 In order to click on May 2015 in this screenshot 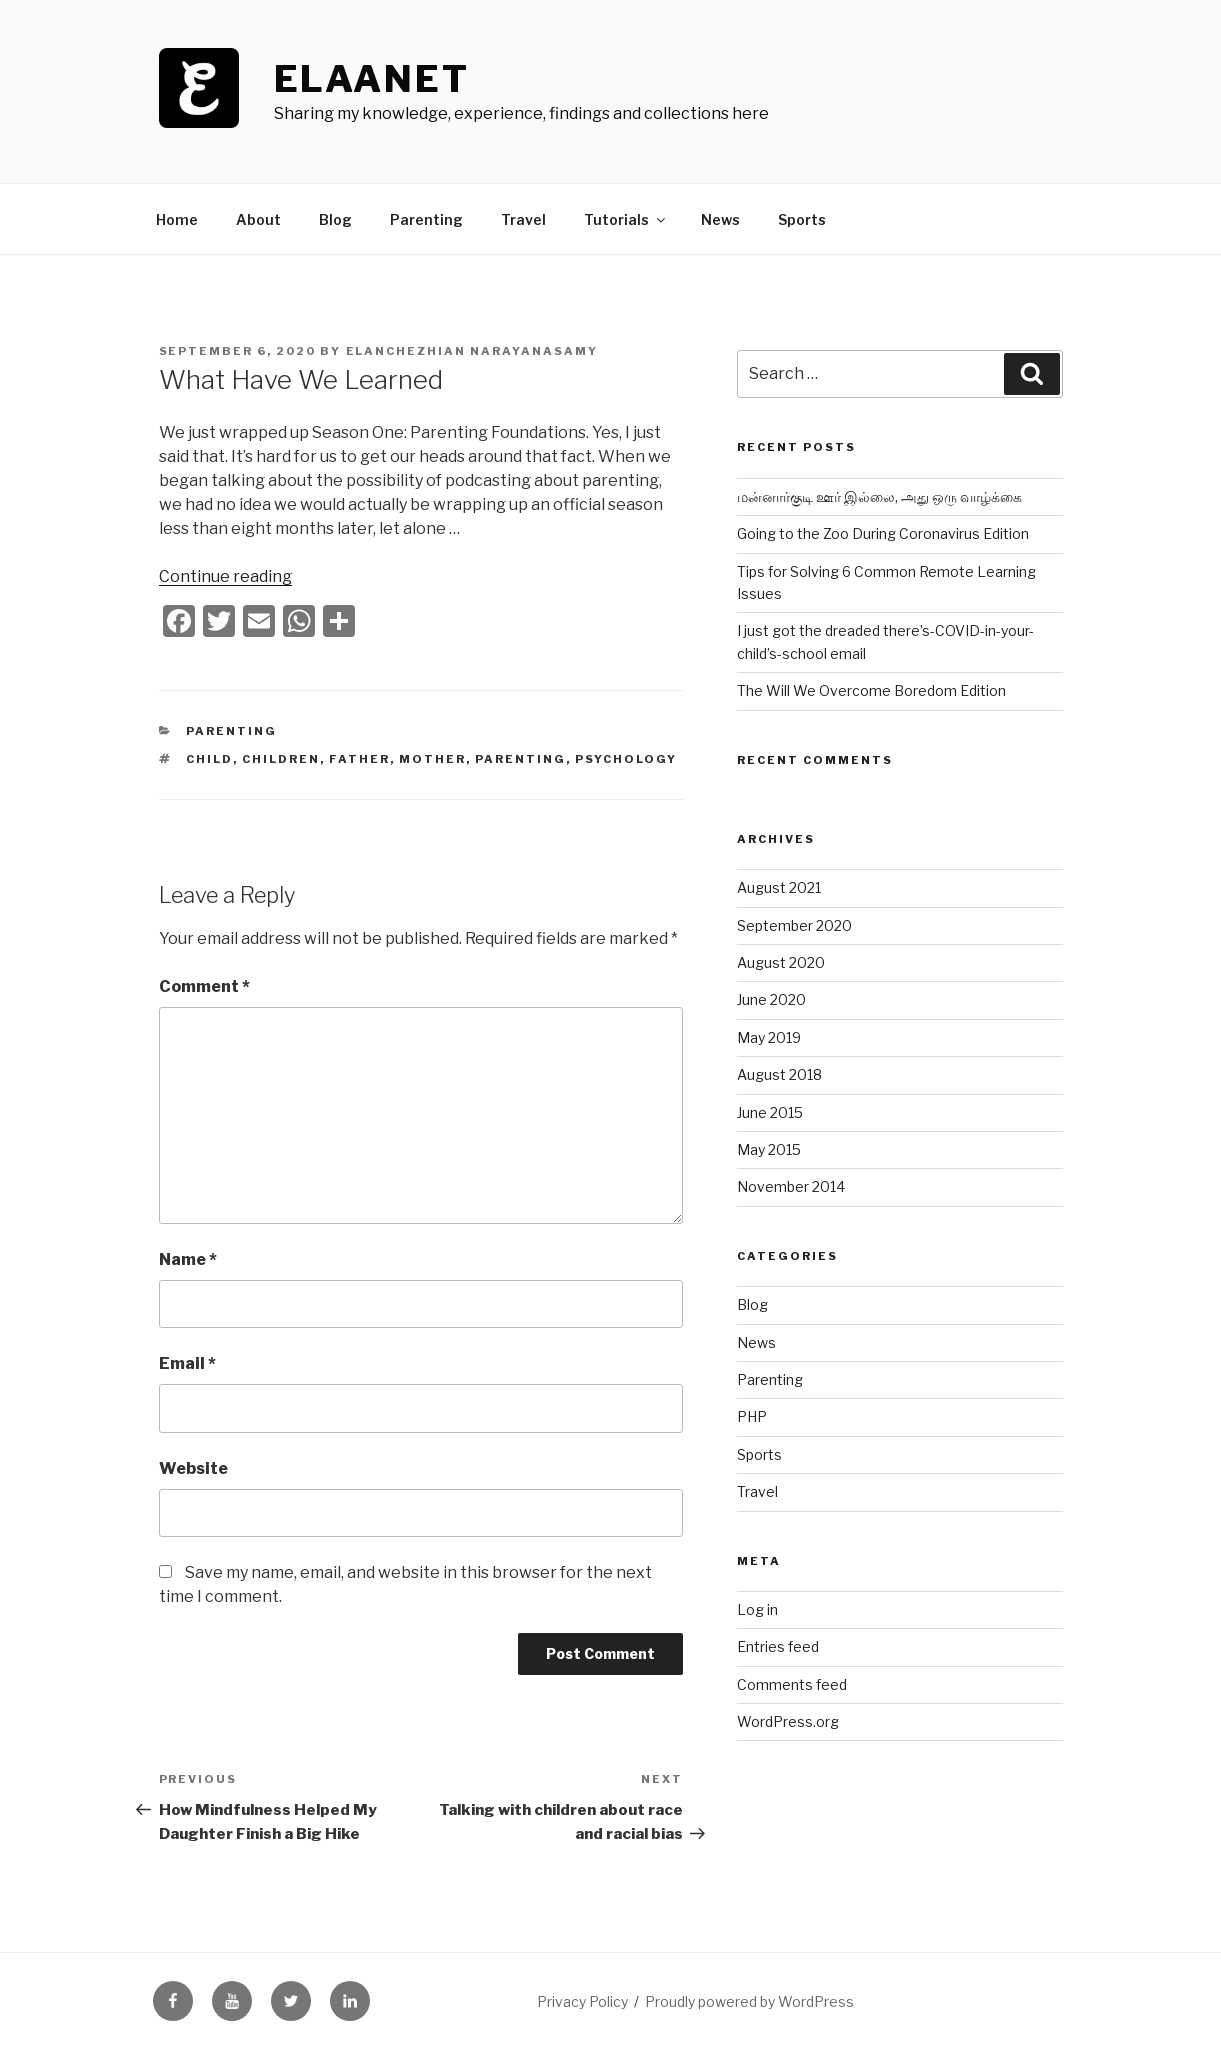, I will do `click(769, 1149)`.